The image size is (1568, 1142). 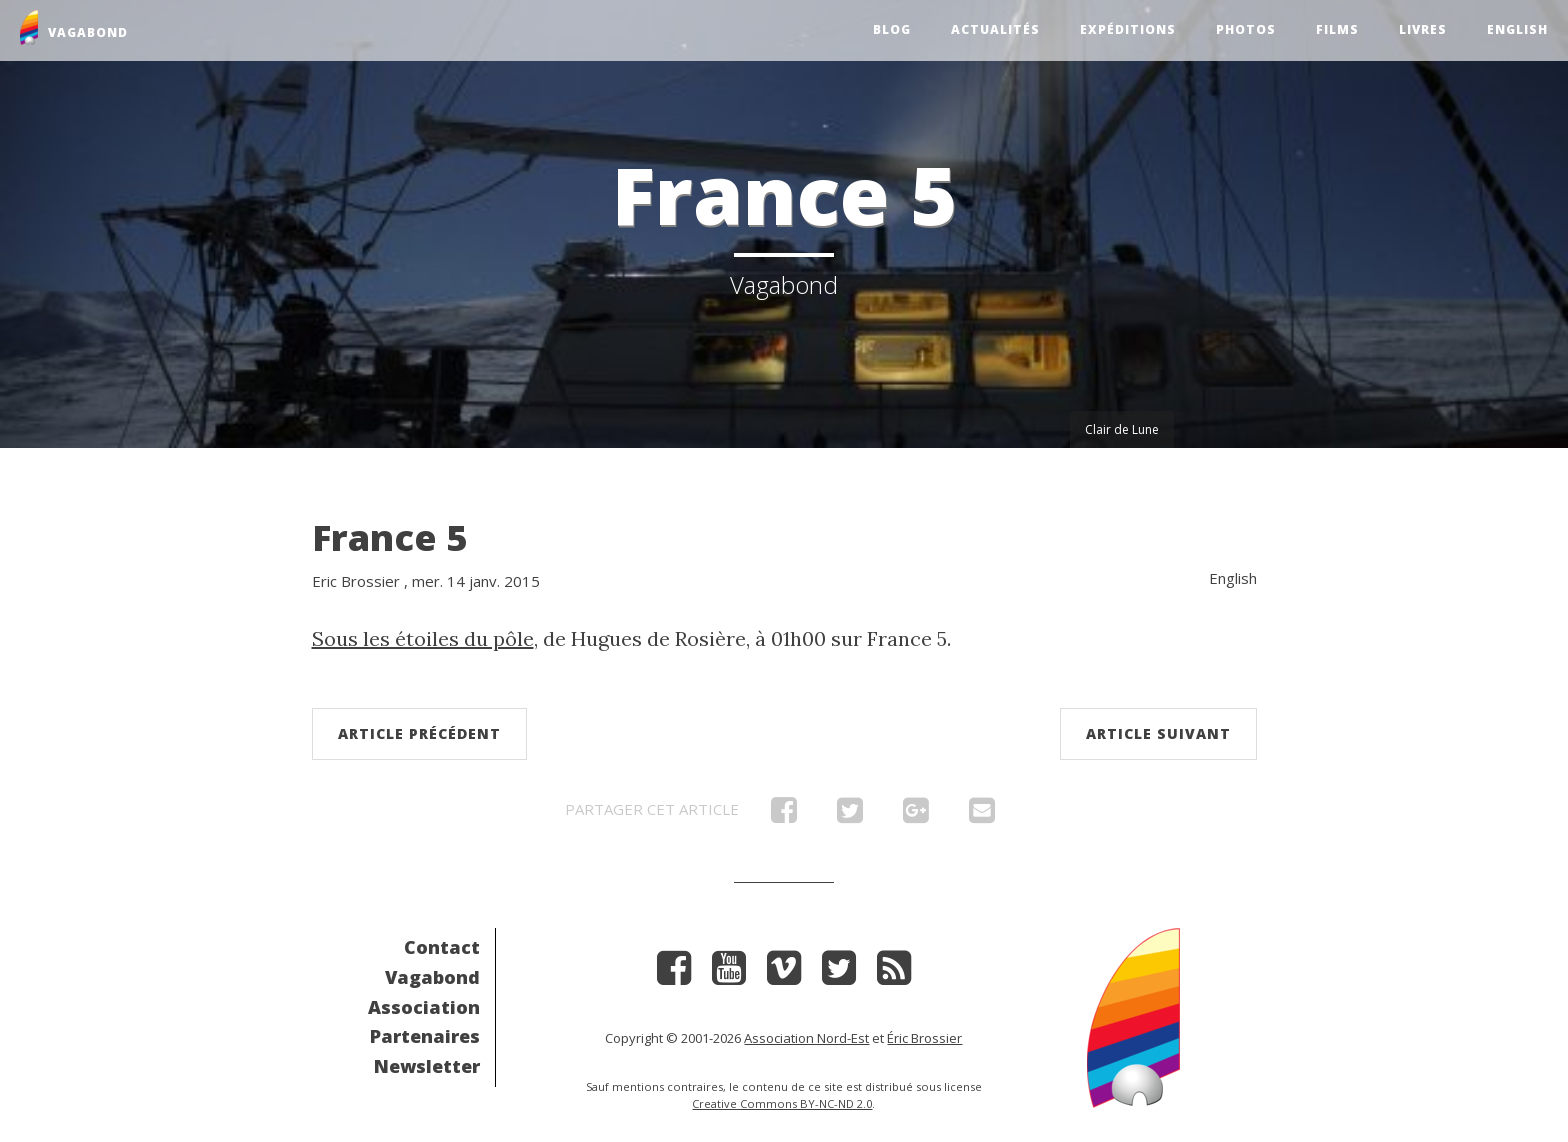 I want to click on Actualités, so click(x=995, y=29).